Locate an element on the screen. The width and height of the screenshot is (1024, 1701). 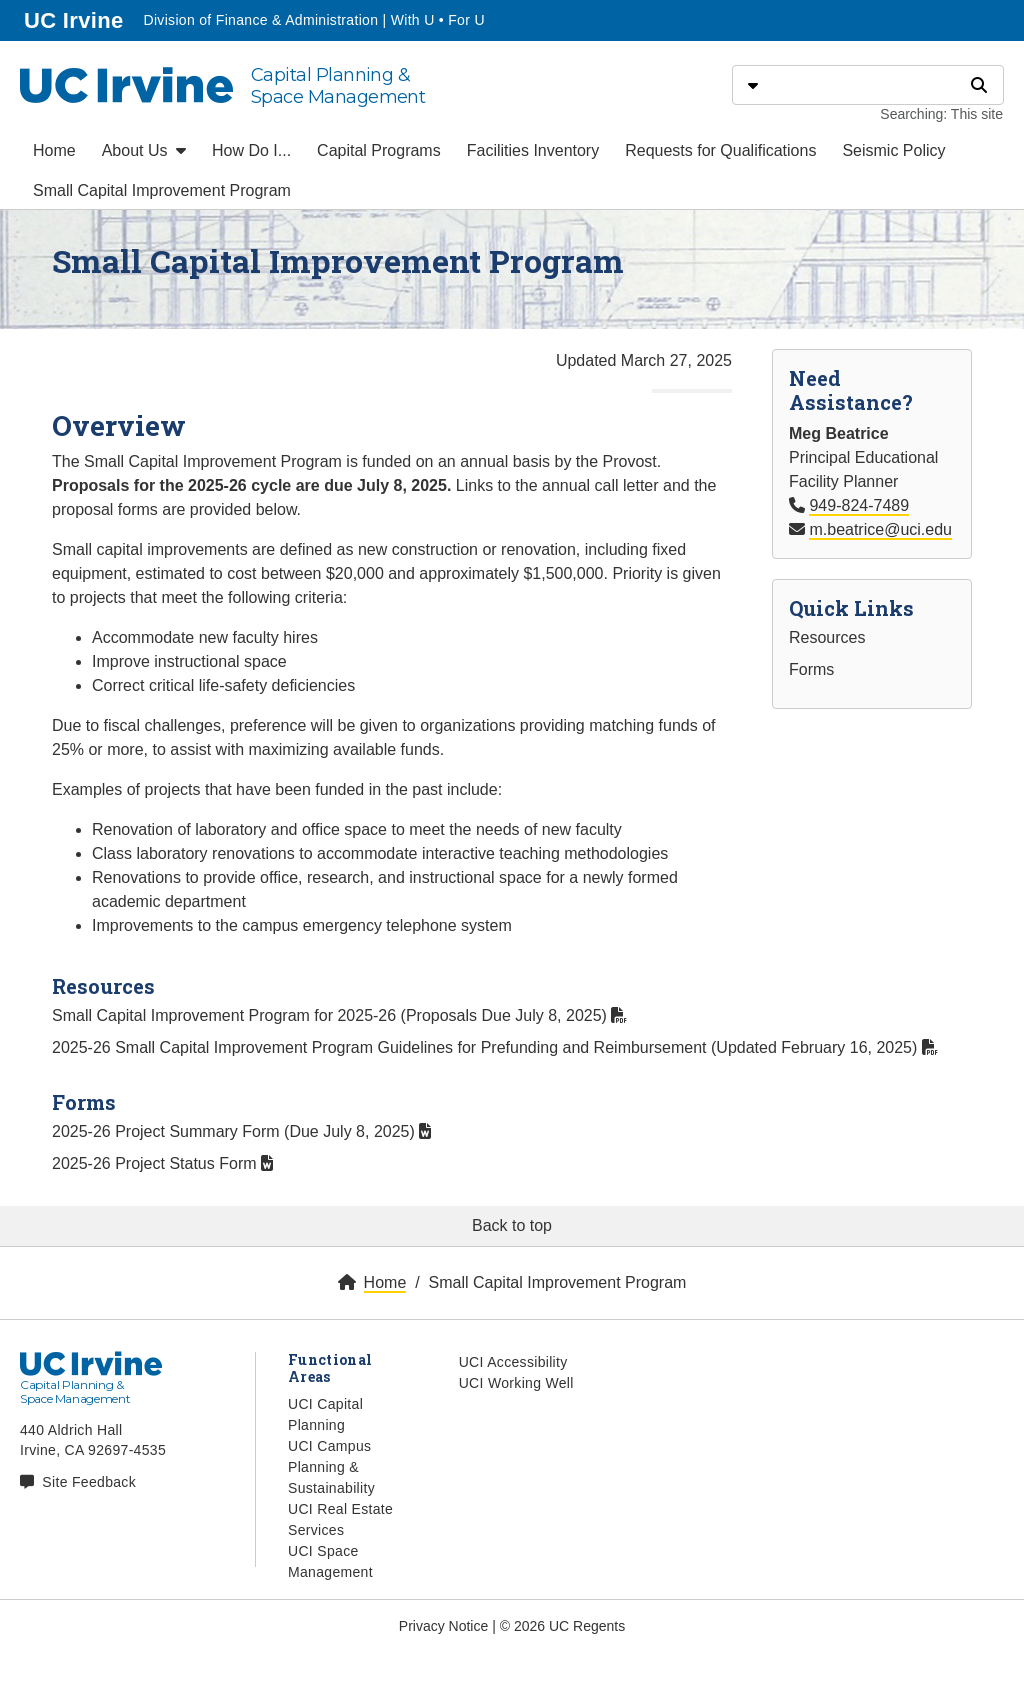
Site Feedback is located at coordinates (89, 1482).